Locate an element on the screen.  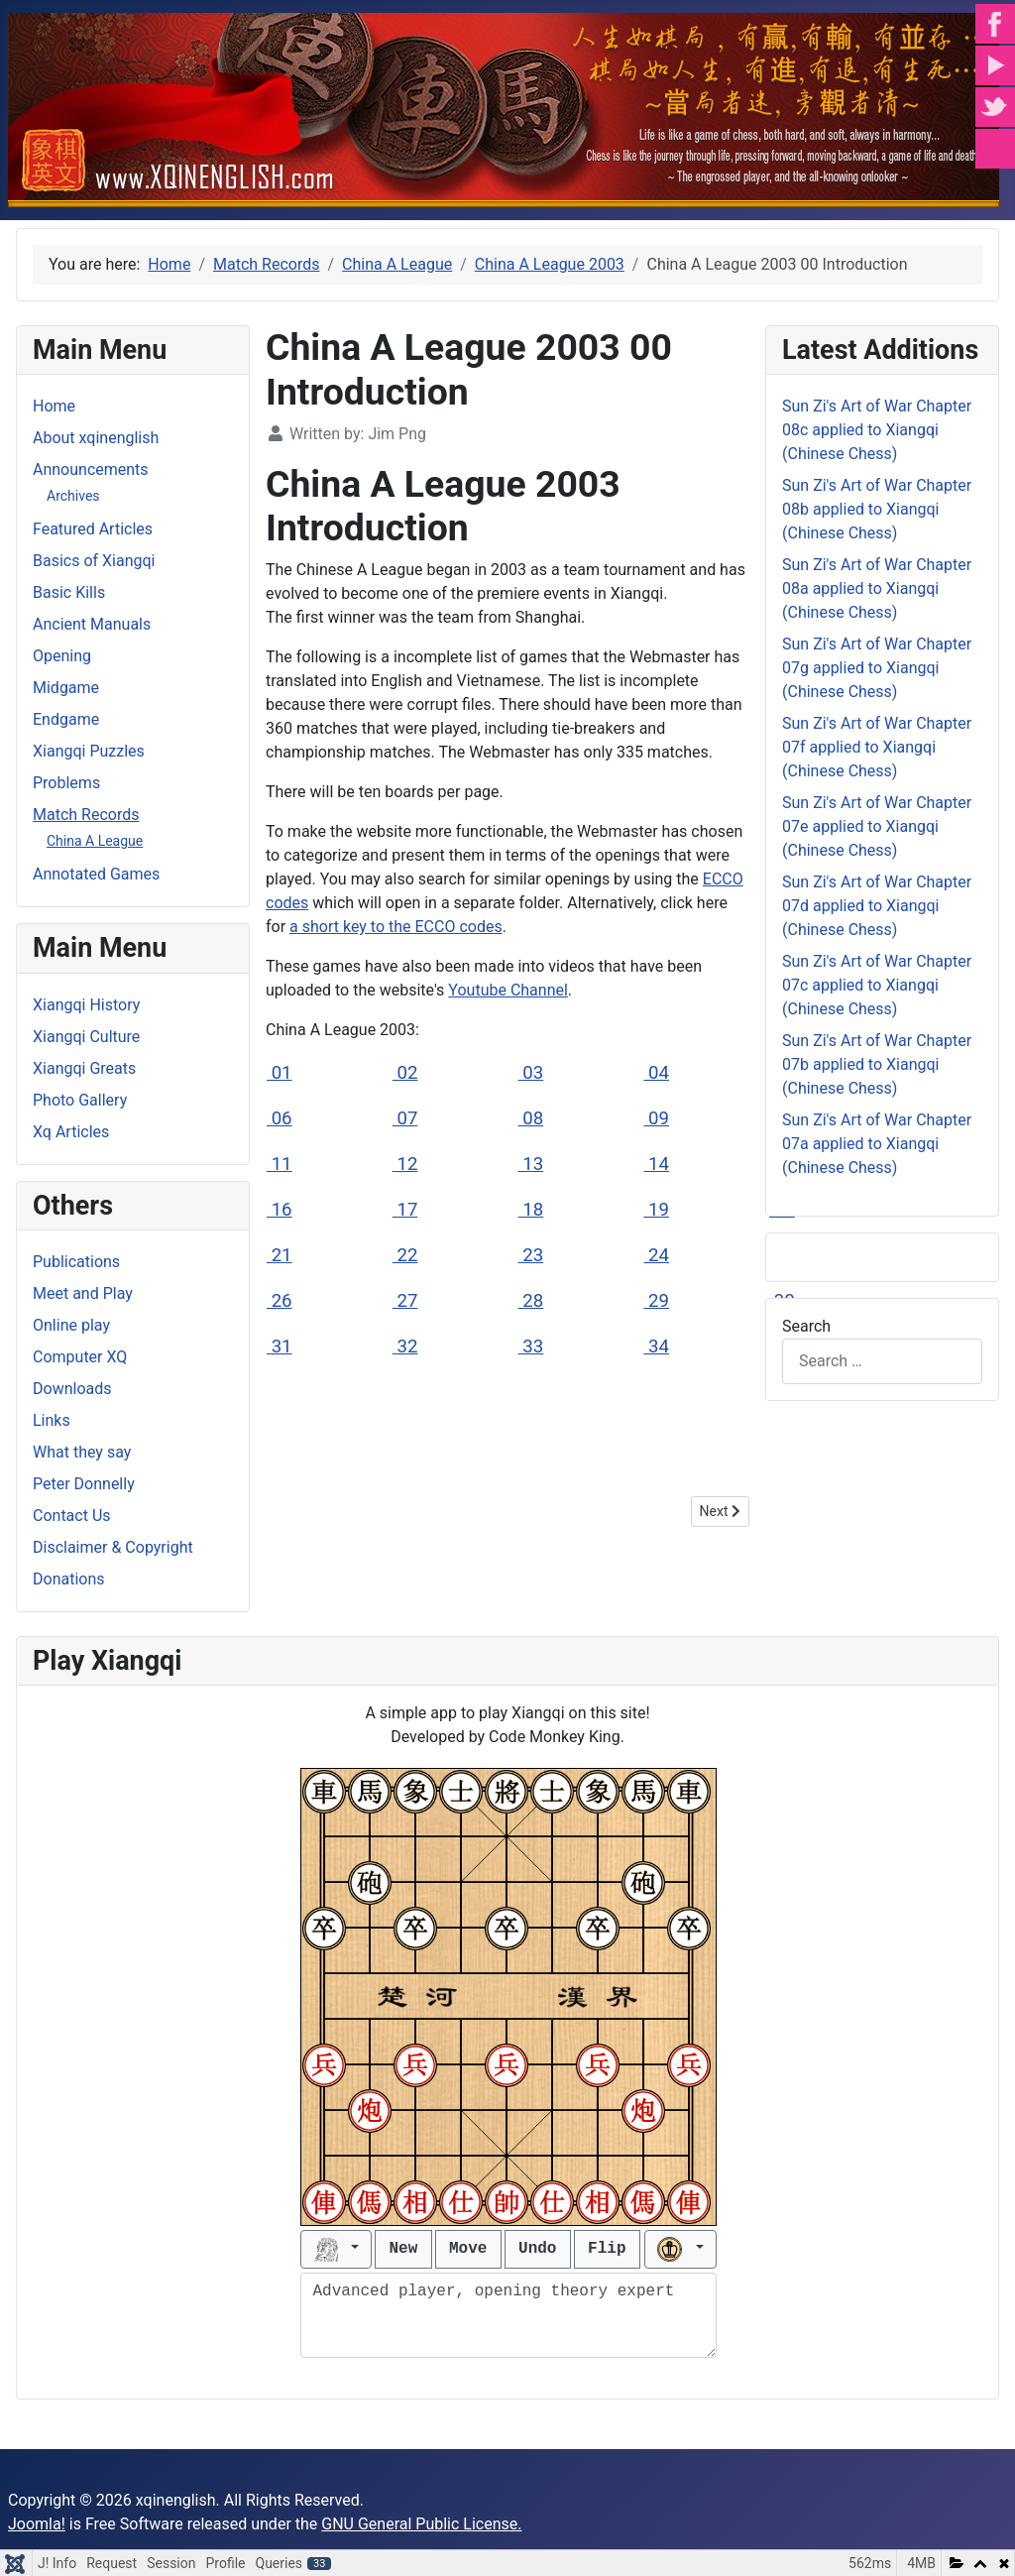
01 is located at coordinates (279, 1073).